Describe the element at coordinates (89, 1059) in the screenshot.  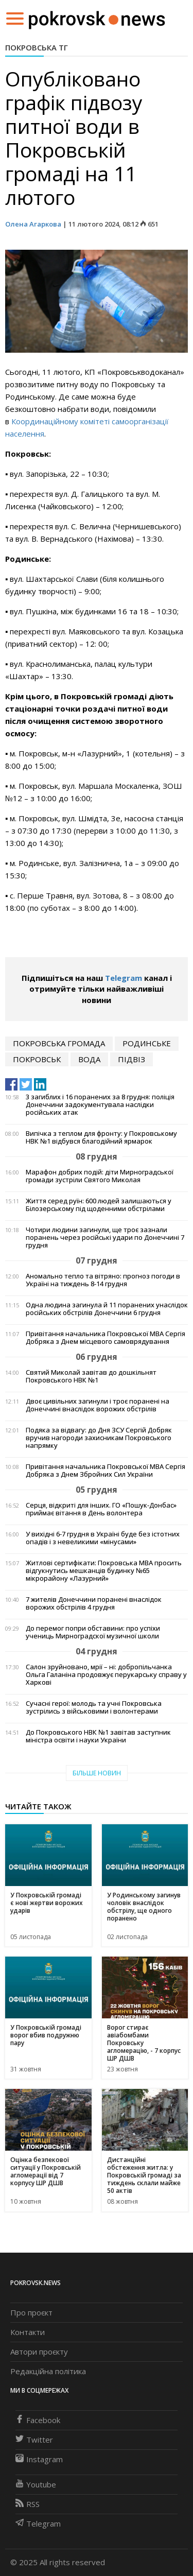
I see `вода` at that location.